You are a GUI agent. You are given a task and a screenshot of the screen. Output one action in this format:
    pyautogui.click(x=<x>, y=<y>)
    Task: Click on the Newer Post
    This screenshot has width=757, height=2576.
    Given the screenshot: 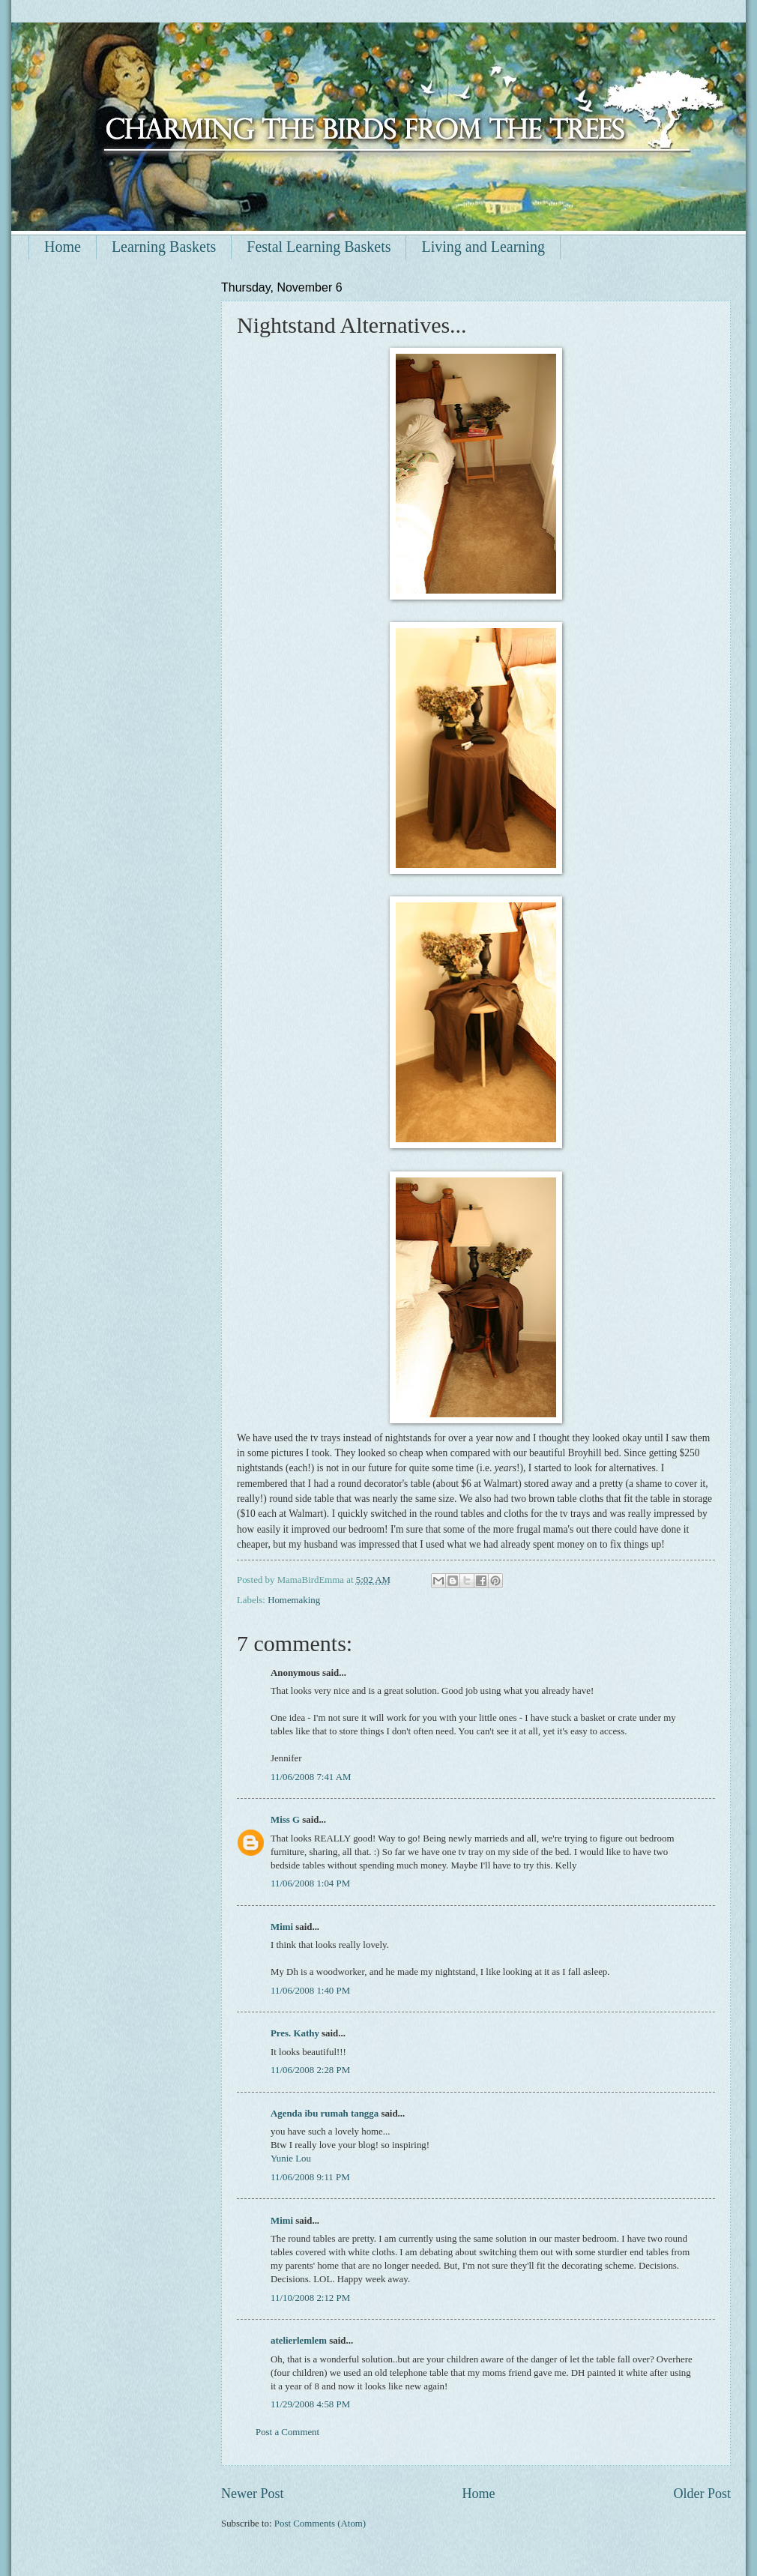 What is the action you would take?
    pyautogui.click(x=252, y=2493)
    